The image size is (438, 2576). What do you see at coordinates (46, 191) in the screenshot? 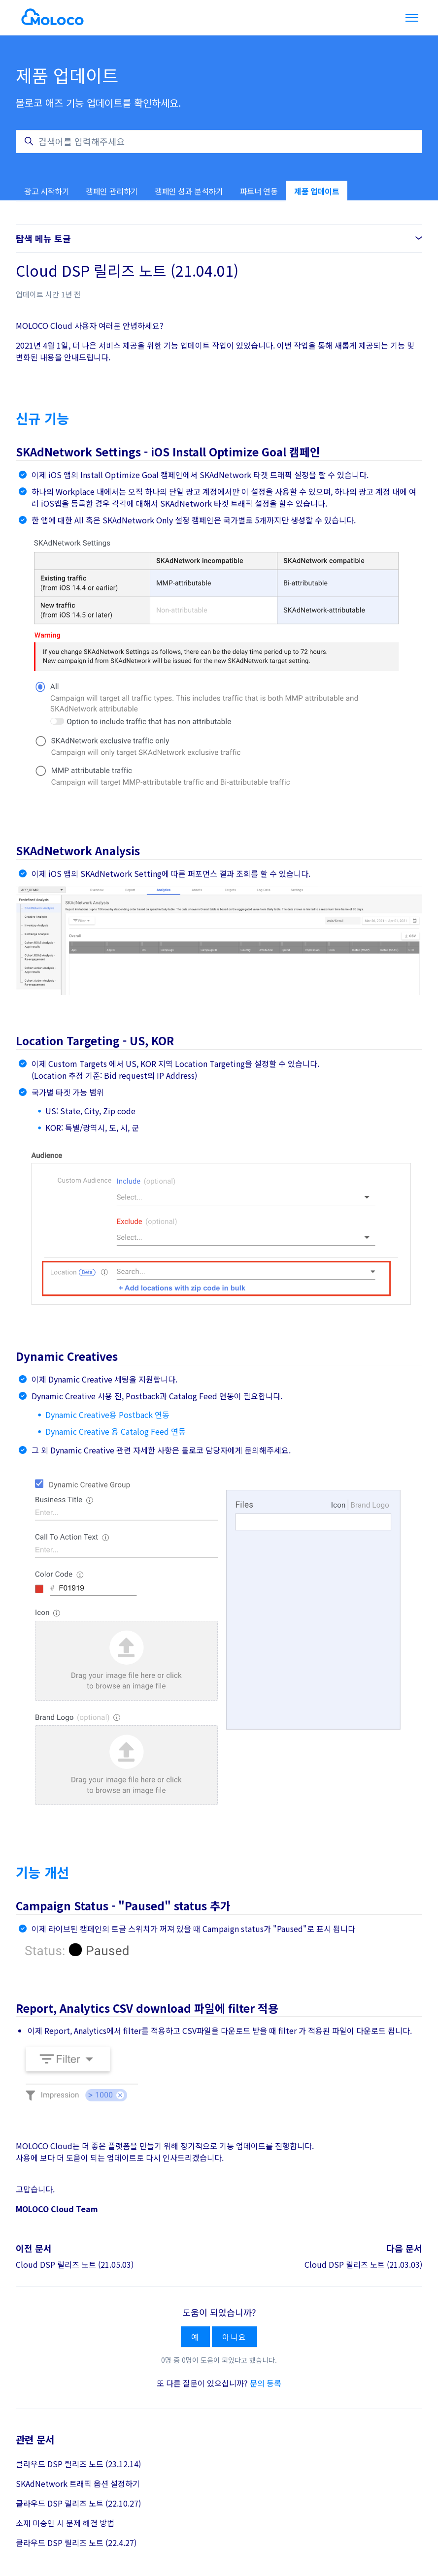
I see `광고 시작하기` at bounding box center [46, 191].